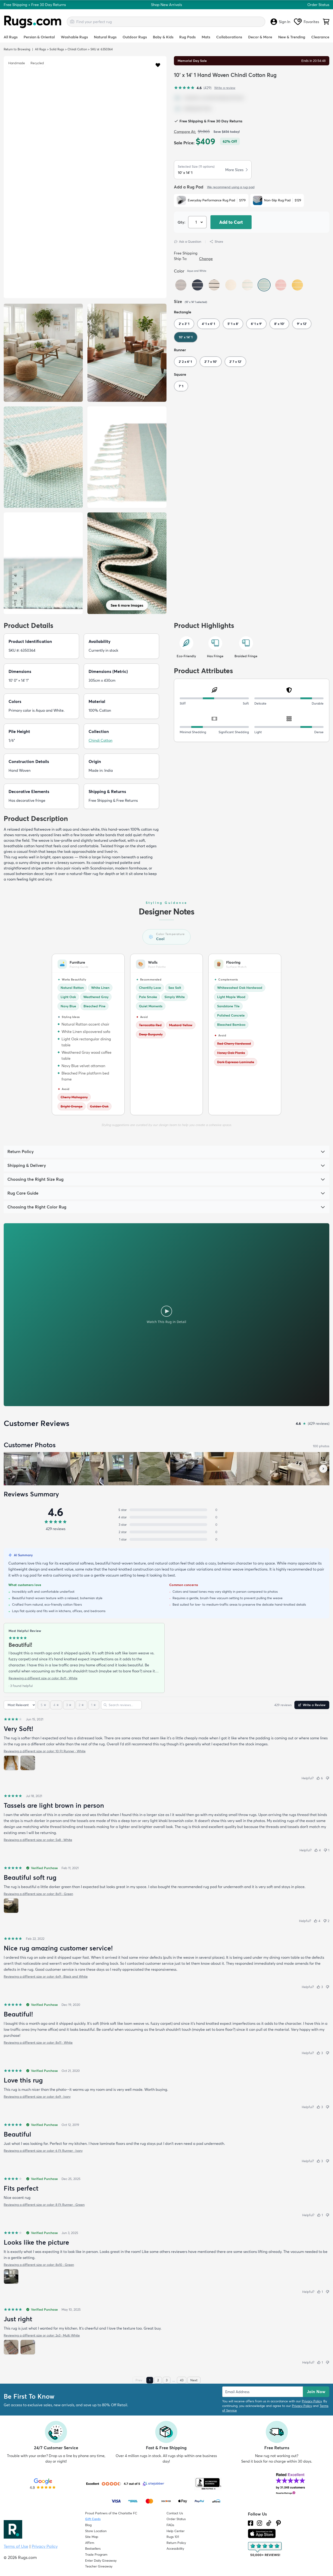  What do you see at coordinates (231, 222) in the screenshot?
I see `Add to Cart` at bounding box center [231, 222].